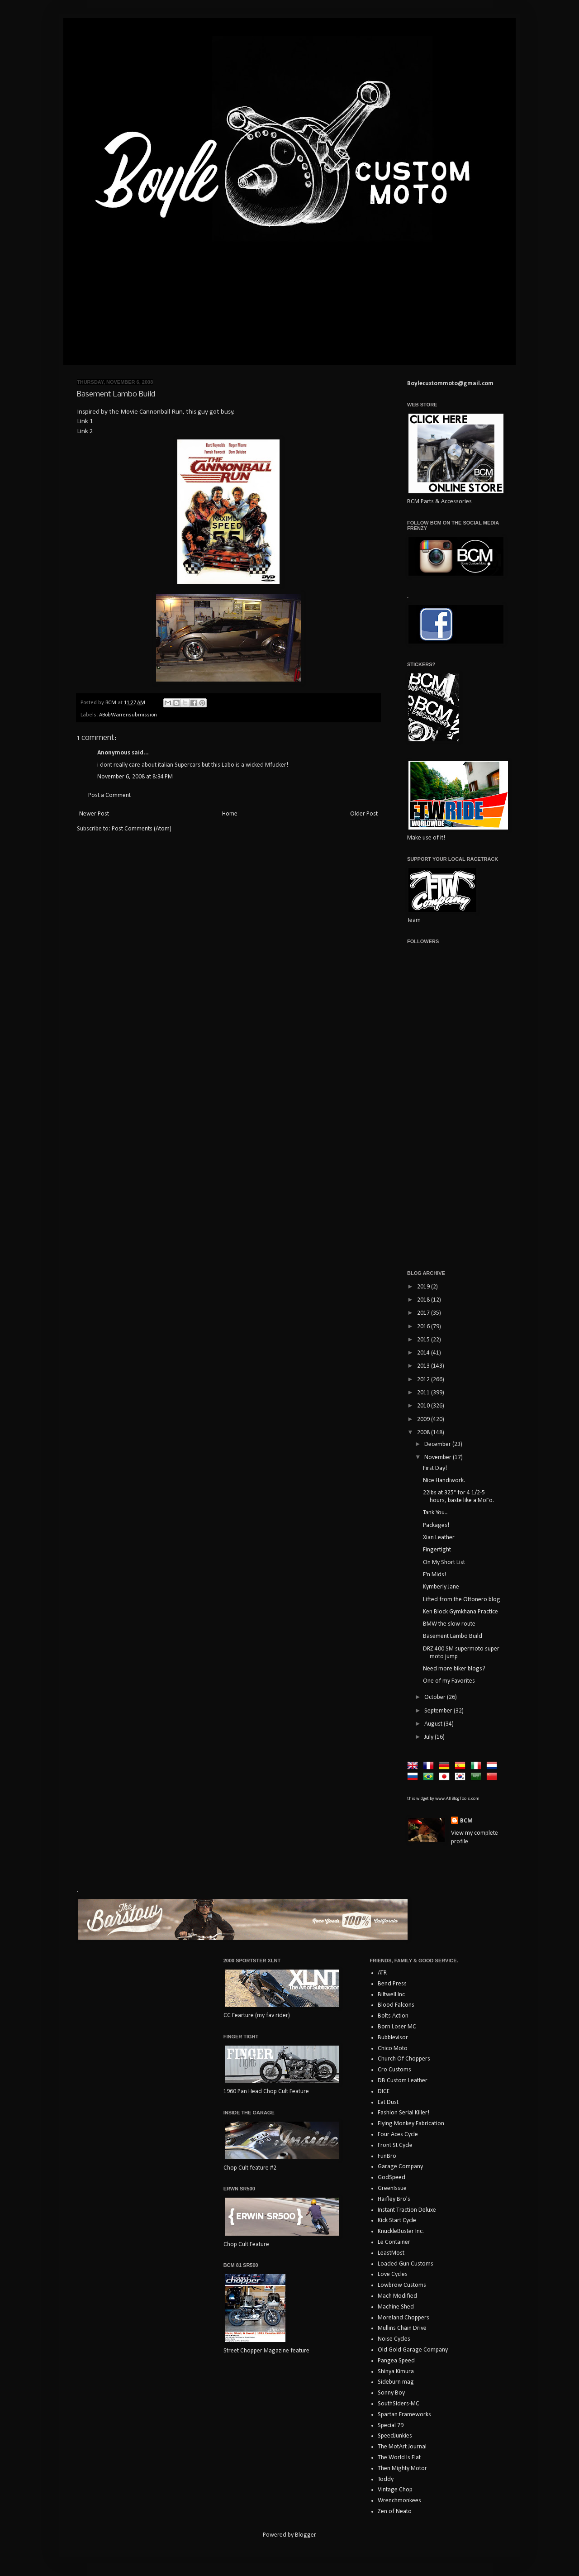 Image resolution: width=579 pixels, height=2576 pixels. I want to click on Blogger, so click(305, 2535).